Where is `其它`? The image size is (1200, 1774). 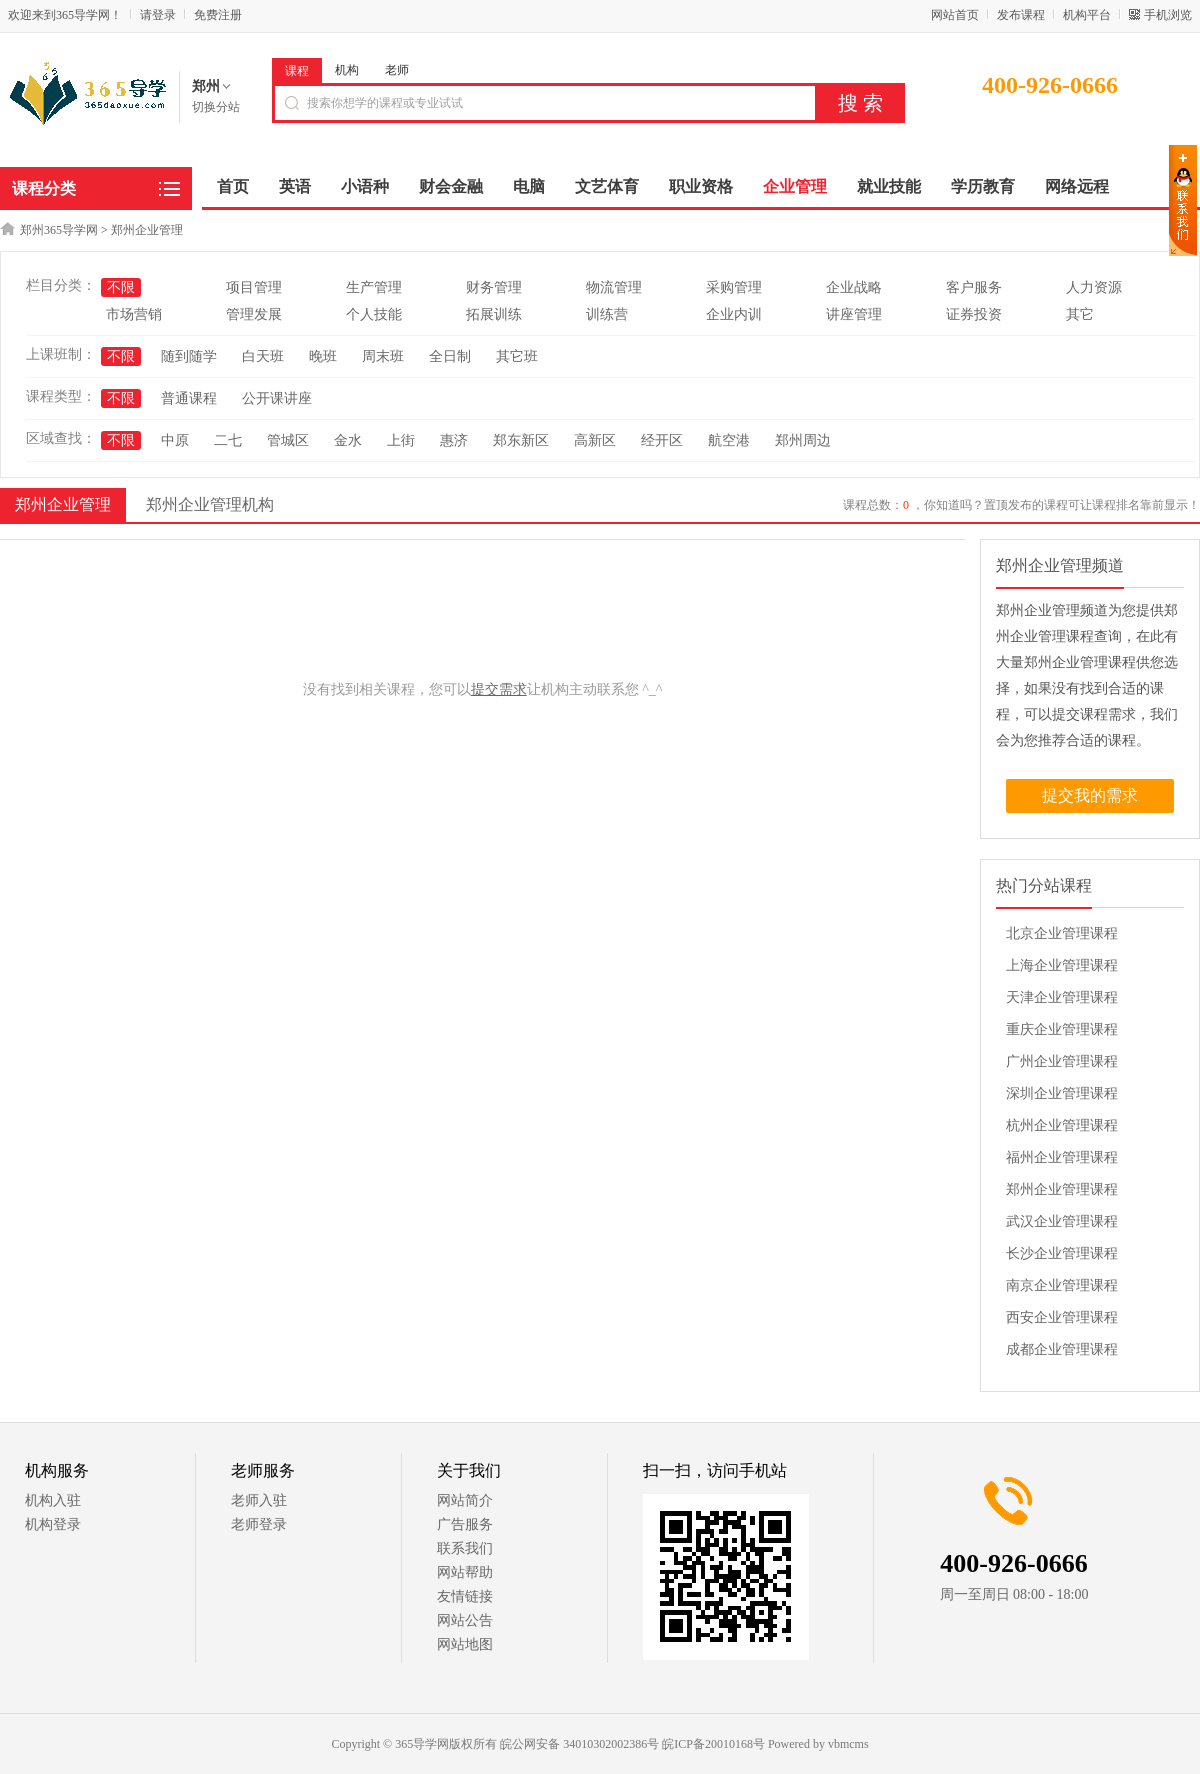
其它 is located at coordinates (1080, 314).